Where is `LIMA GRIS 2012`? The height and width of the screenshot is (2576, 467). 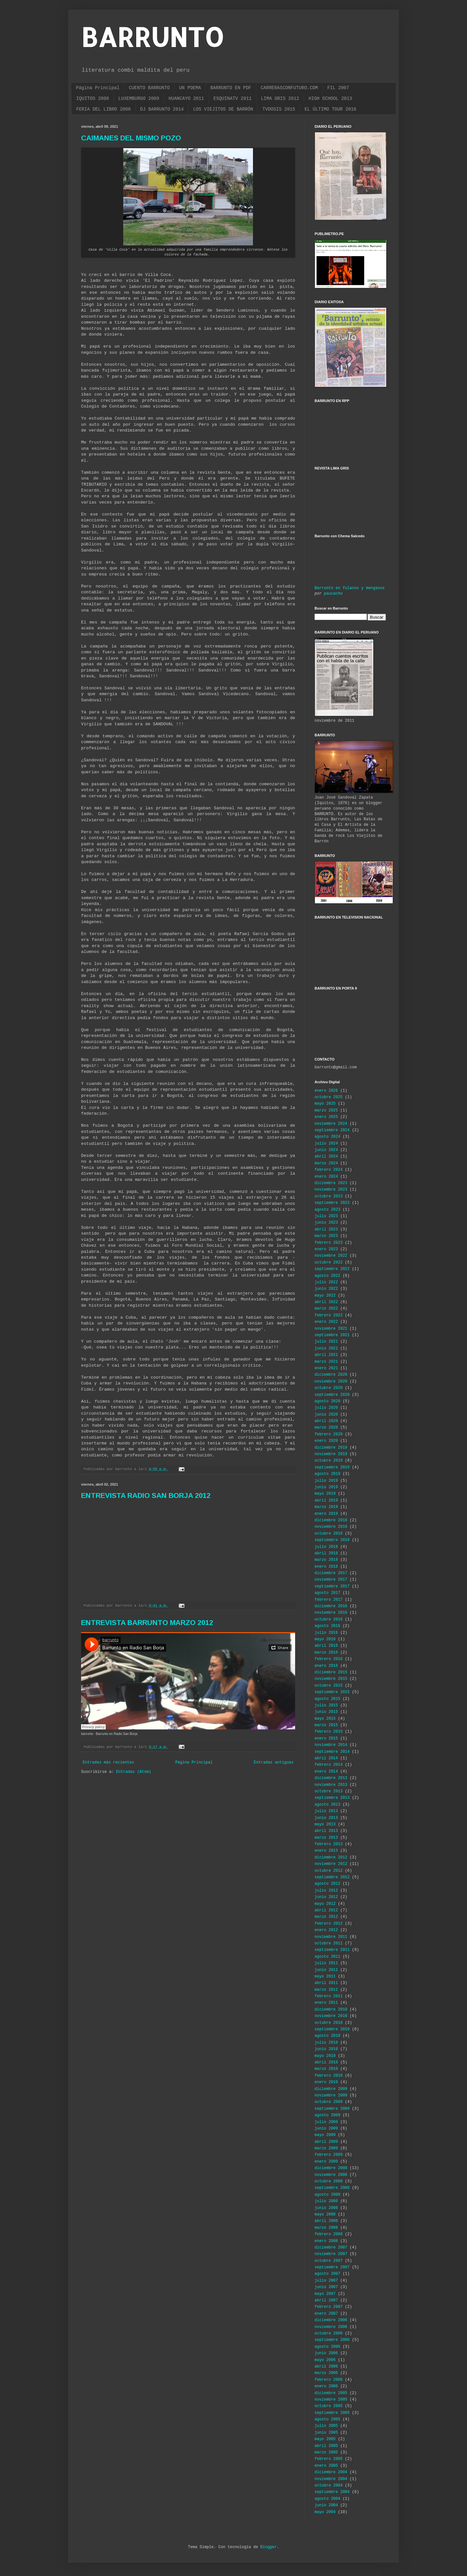 LIMA GRIS 2012 is located at coordinates (280, 98).